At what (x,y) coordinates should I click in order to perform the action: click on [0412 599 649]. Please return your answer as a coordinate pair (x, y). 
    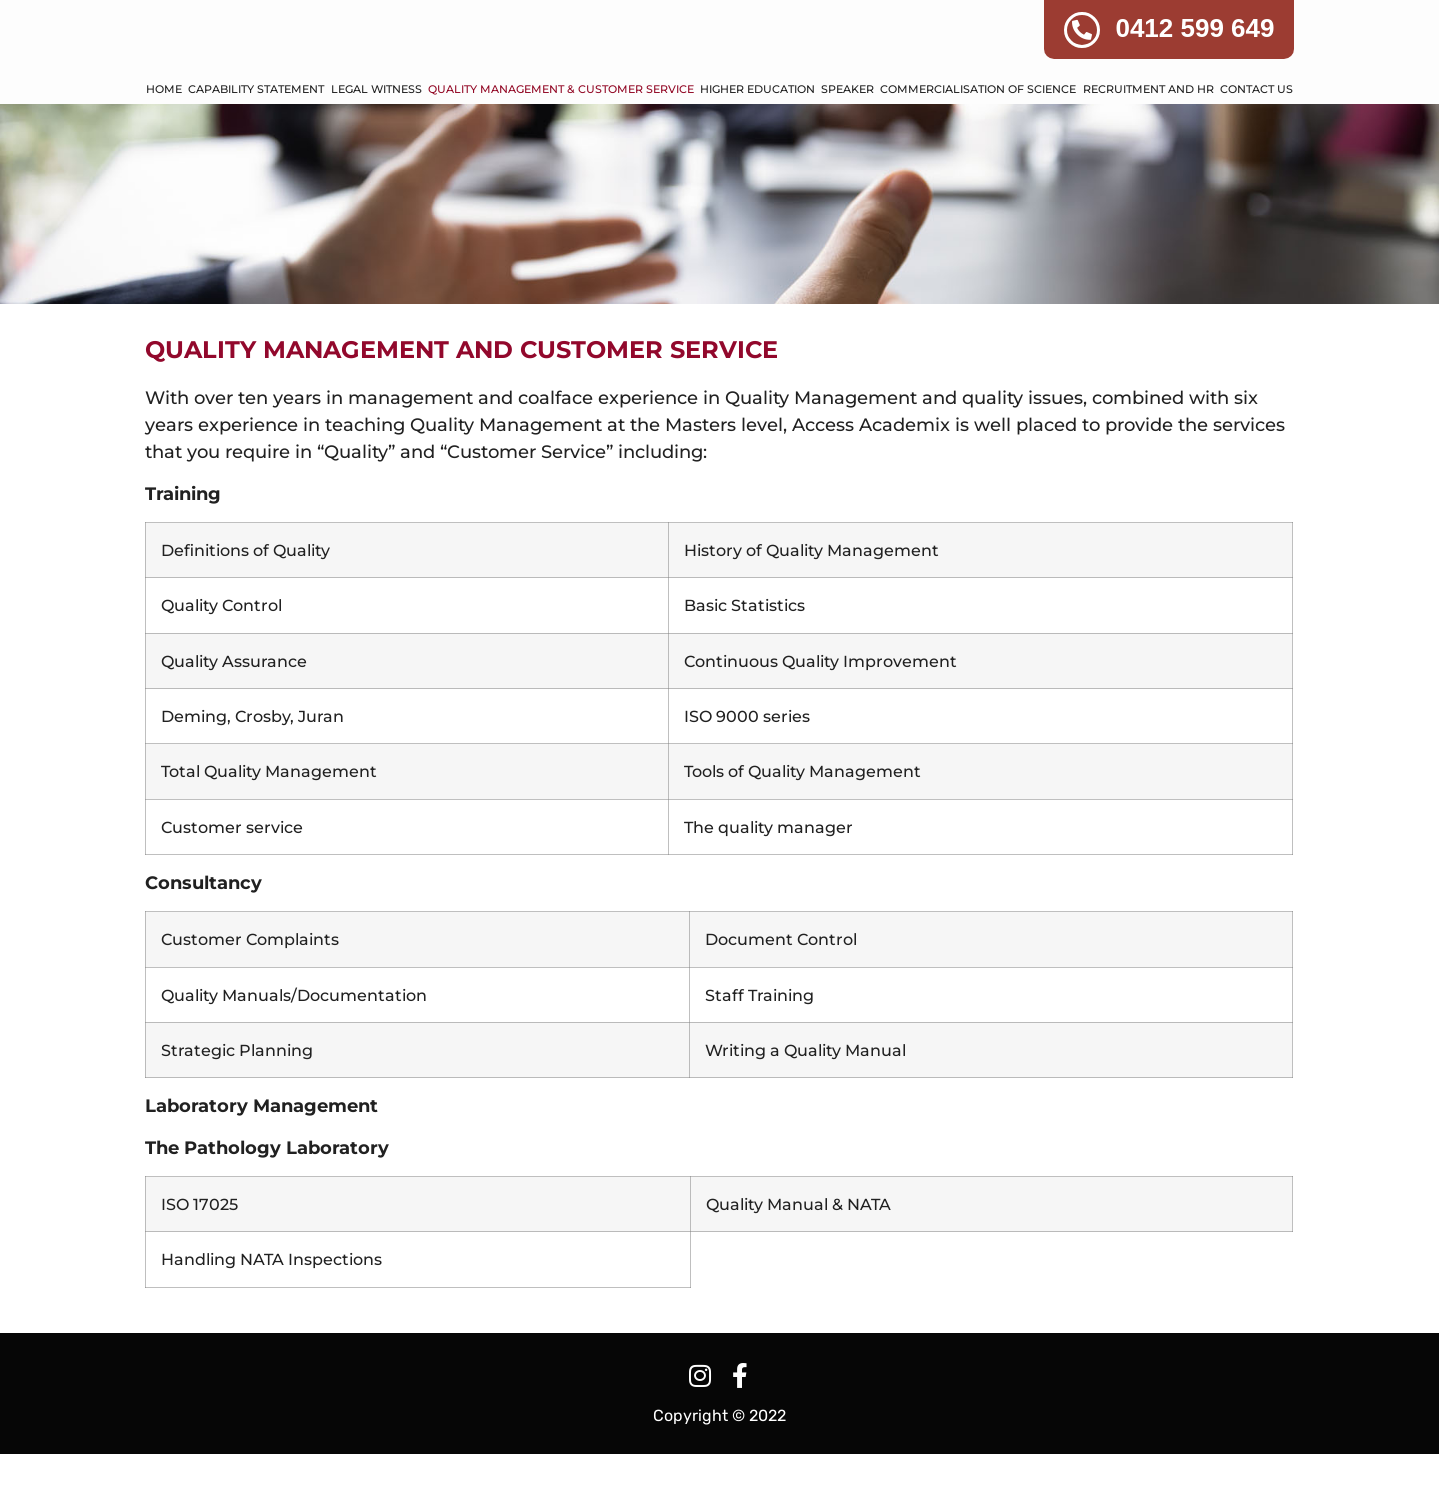
    Looking at the image, I should click on (1082, 30).